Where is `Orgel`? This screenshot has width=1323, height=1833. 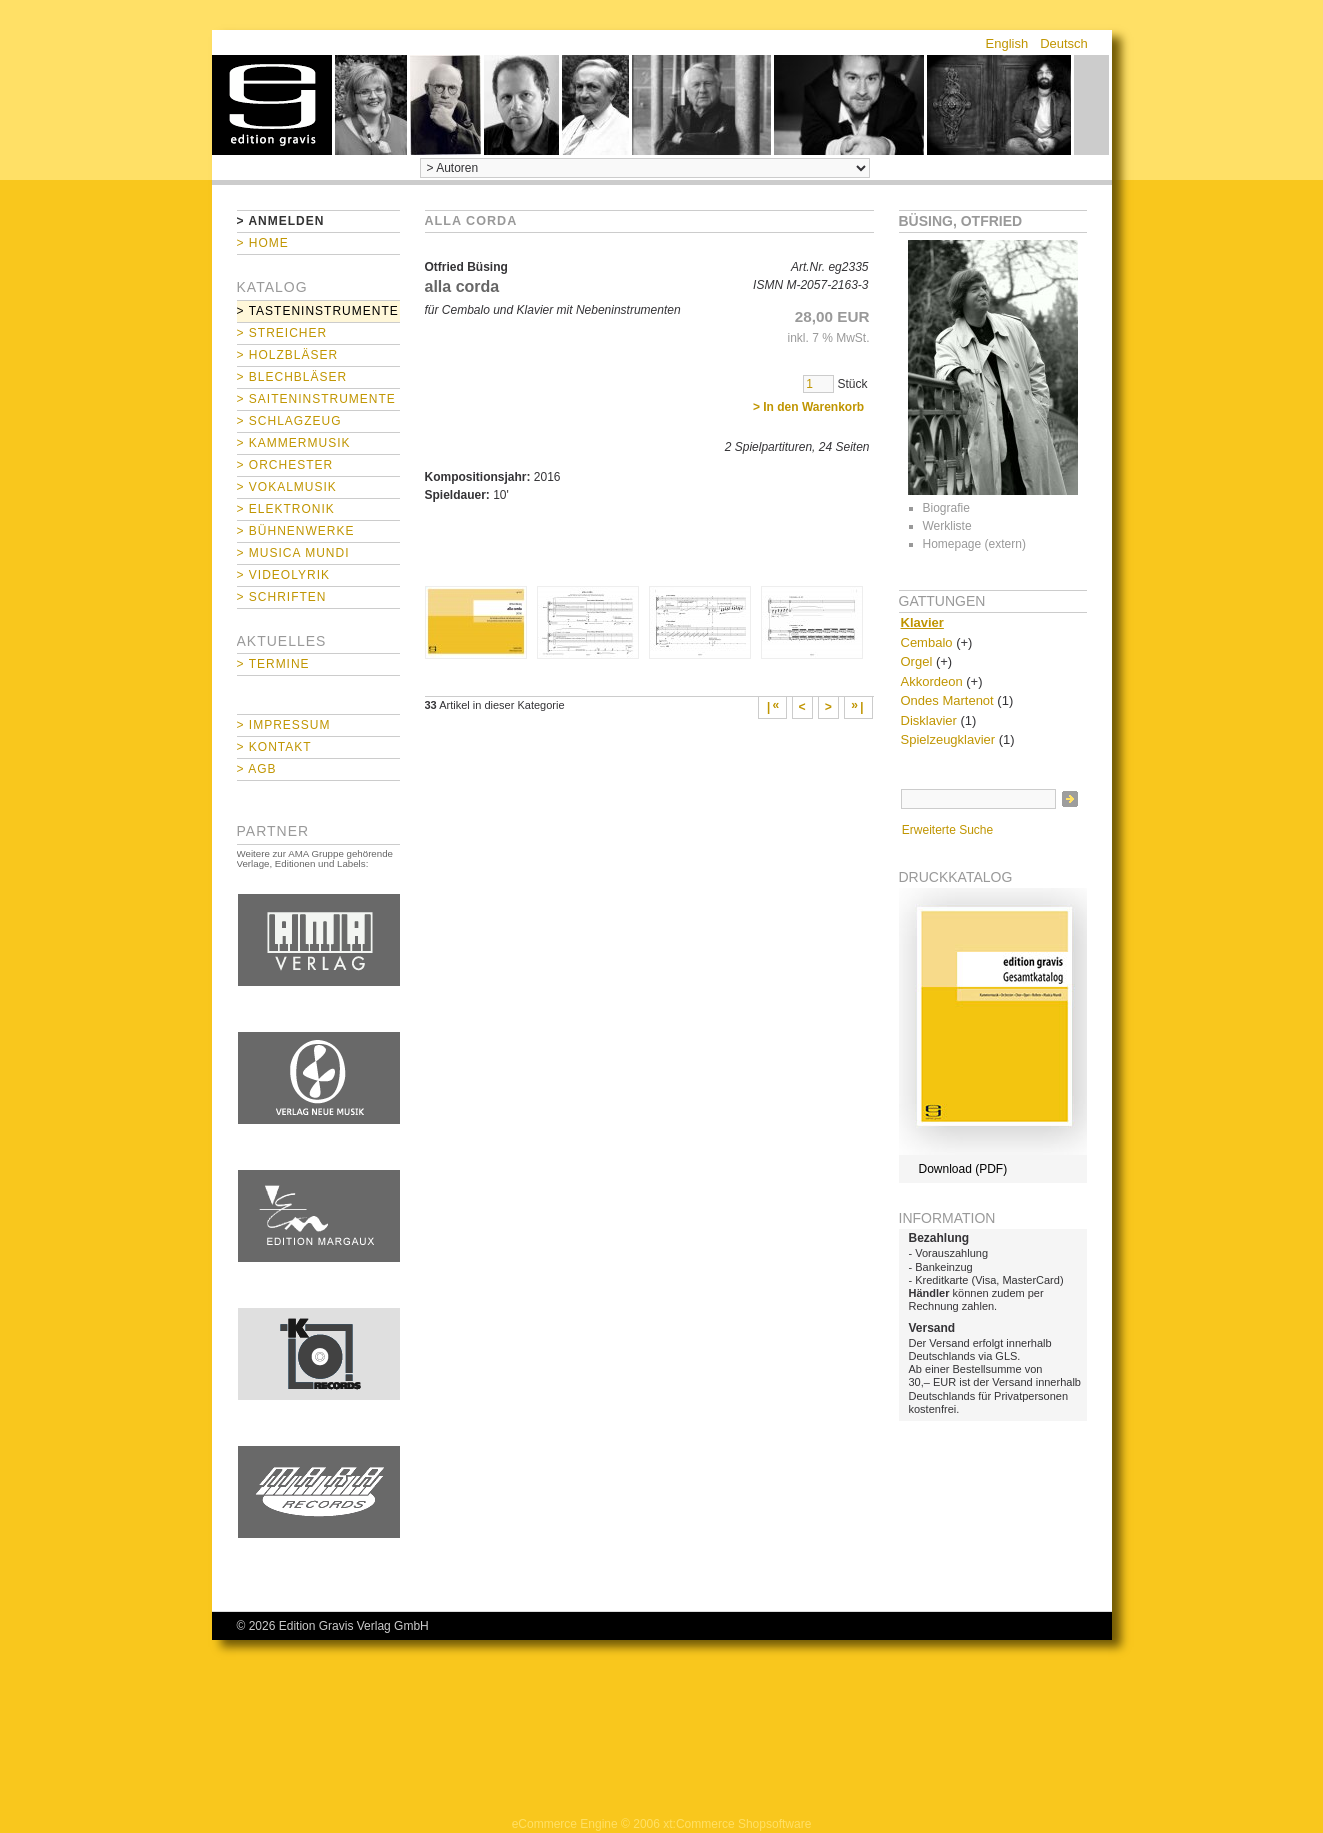 Orgel is located at coordinates (917, 661).